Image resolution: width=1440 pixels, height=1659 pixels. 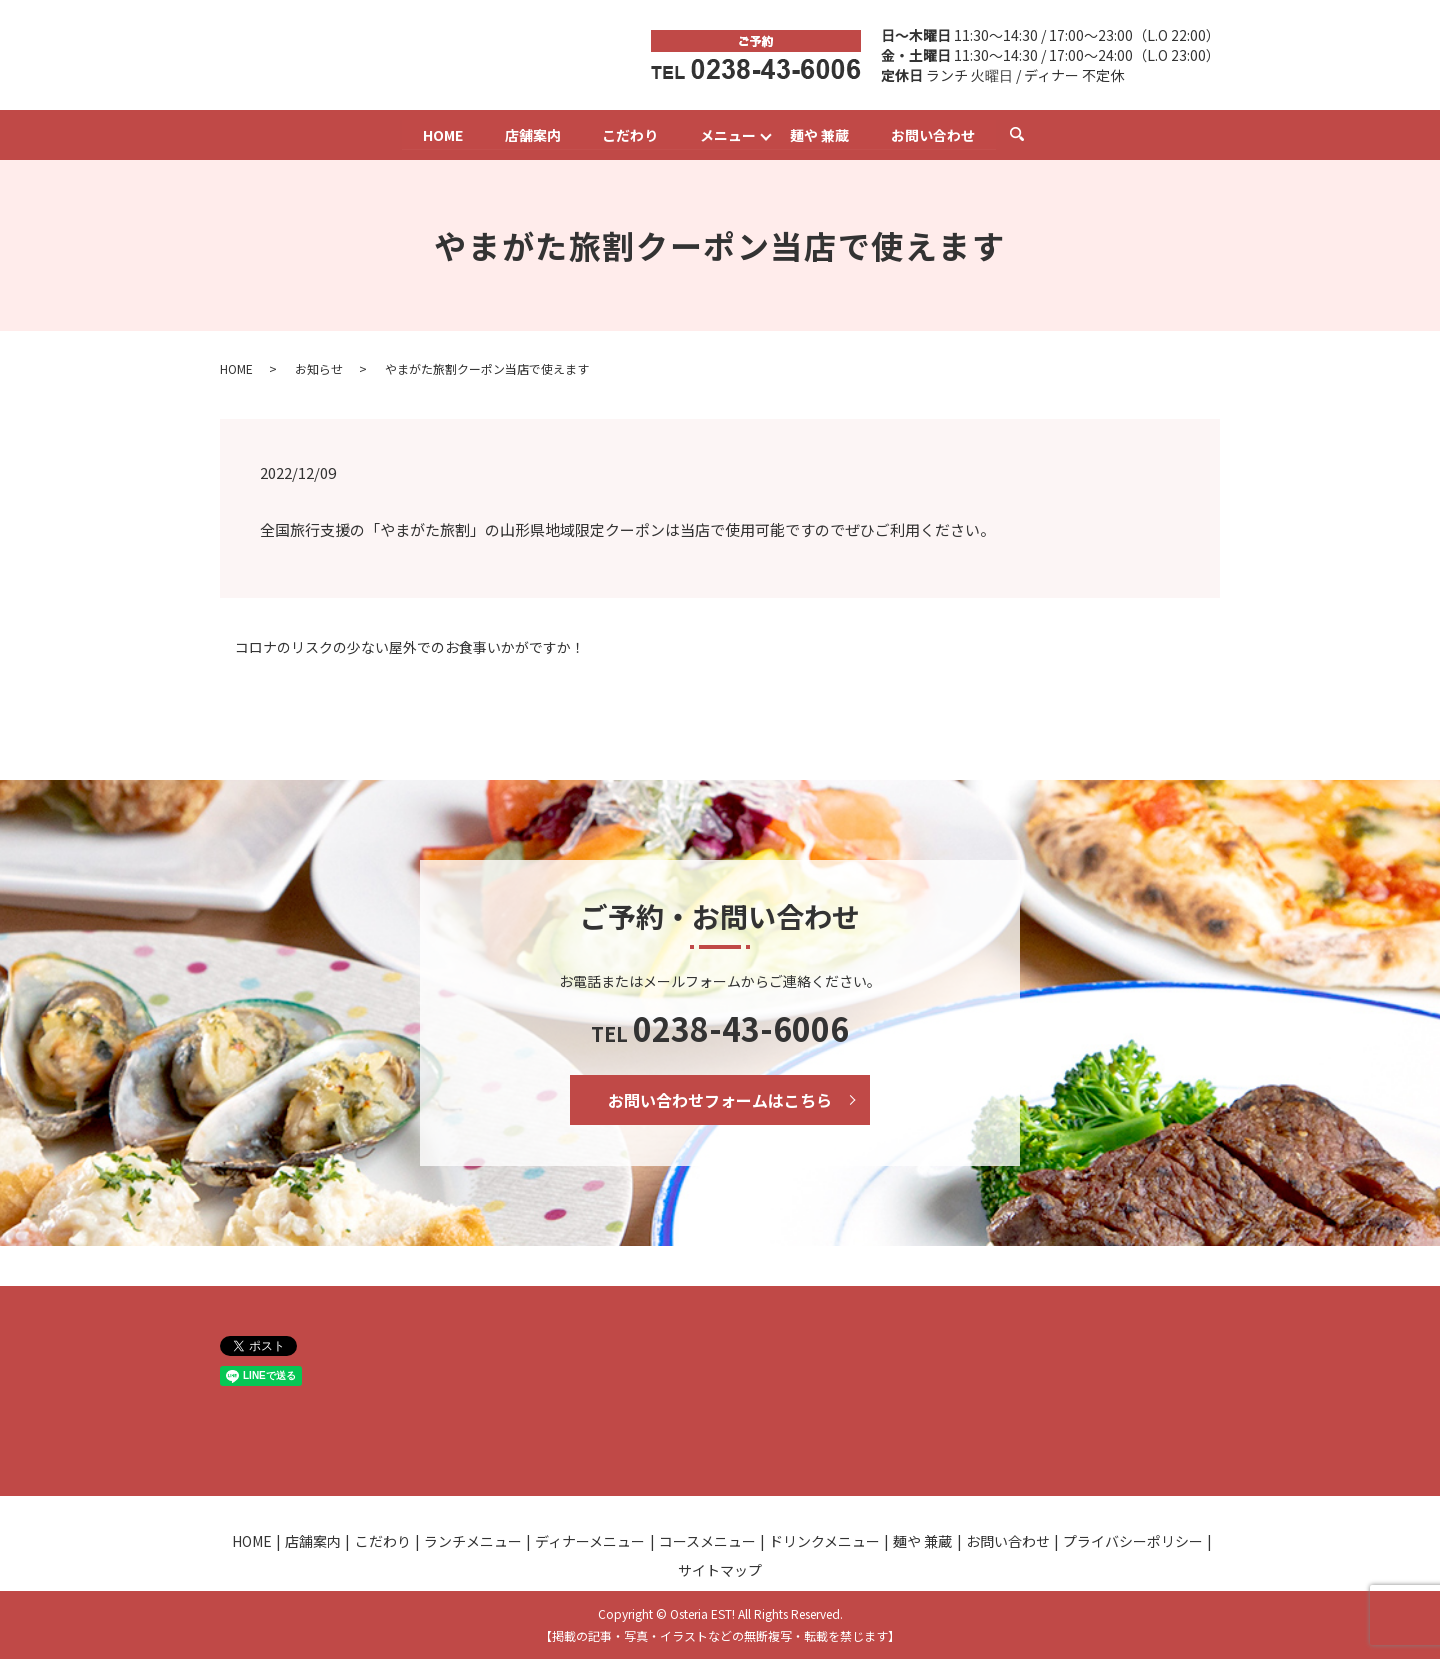 What do you see at coordinates (720, 1100) in the screenshot?
I see `お問い合わせフォームはこちら` at bounding box center [720, 1100].